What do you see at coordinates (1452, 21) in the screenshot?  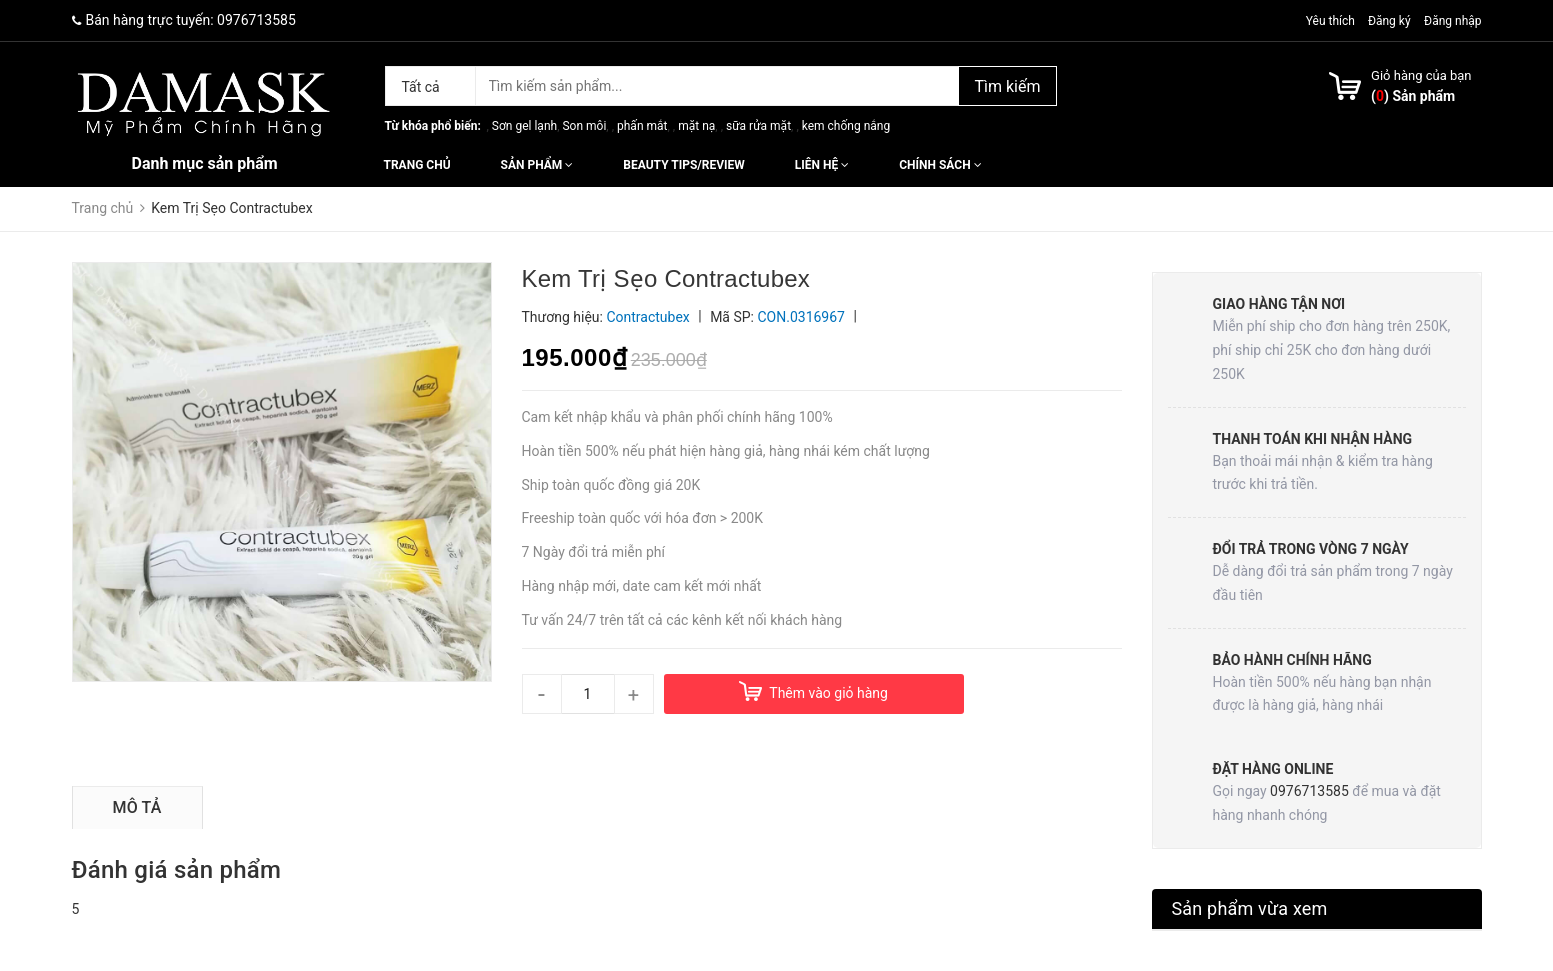 I see `Đăng nhập` at bounding box center [1452, 21].